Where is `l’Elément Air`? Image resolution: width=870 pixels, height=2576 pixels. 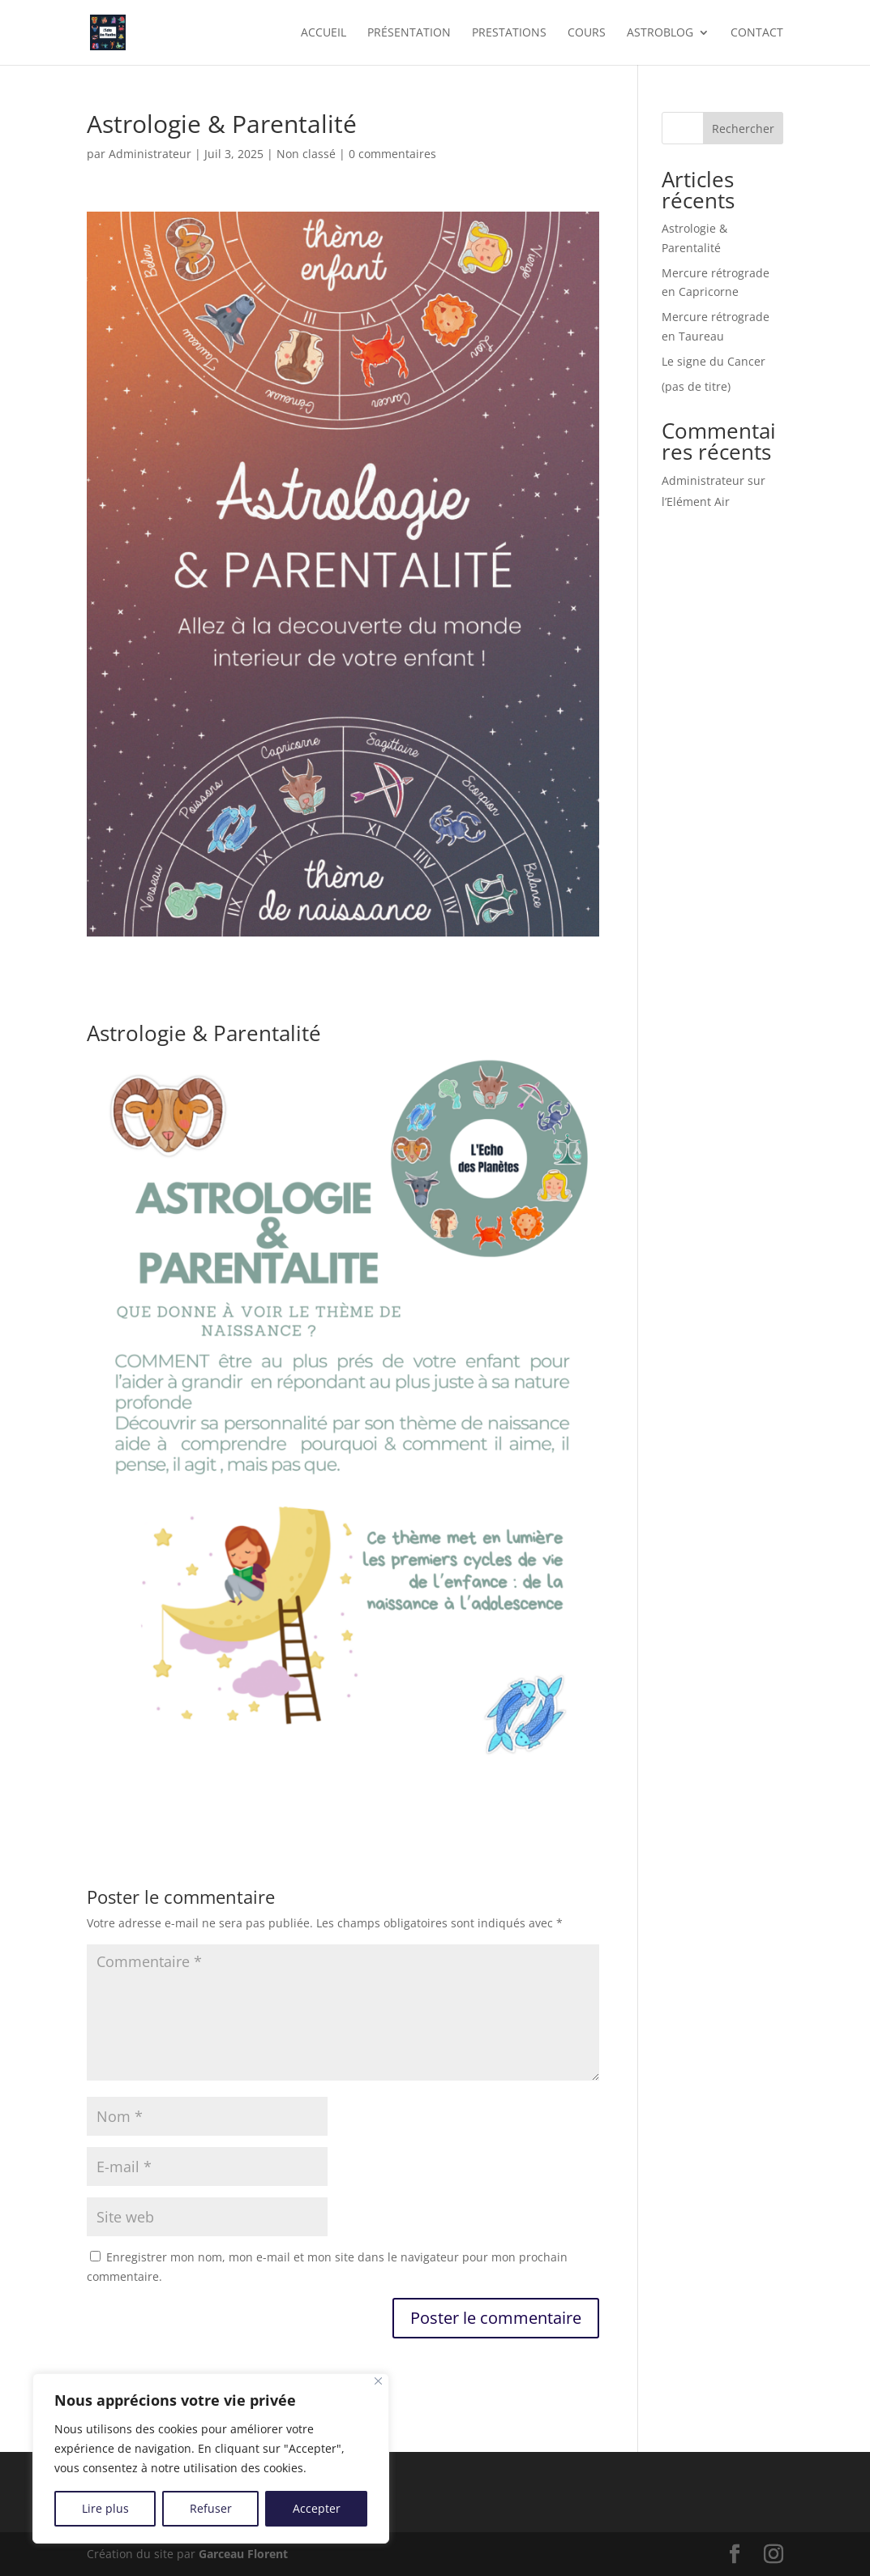 l’Elément Air is located at coordinates (696, 501).